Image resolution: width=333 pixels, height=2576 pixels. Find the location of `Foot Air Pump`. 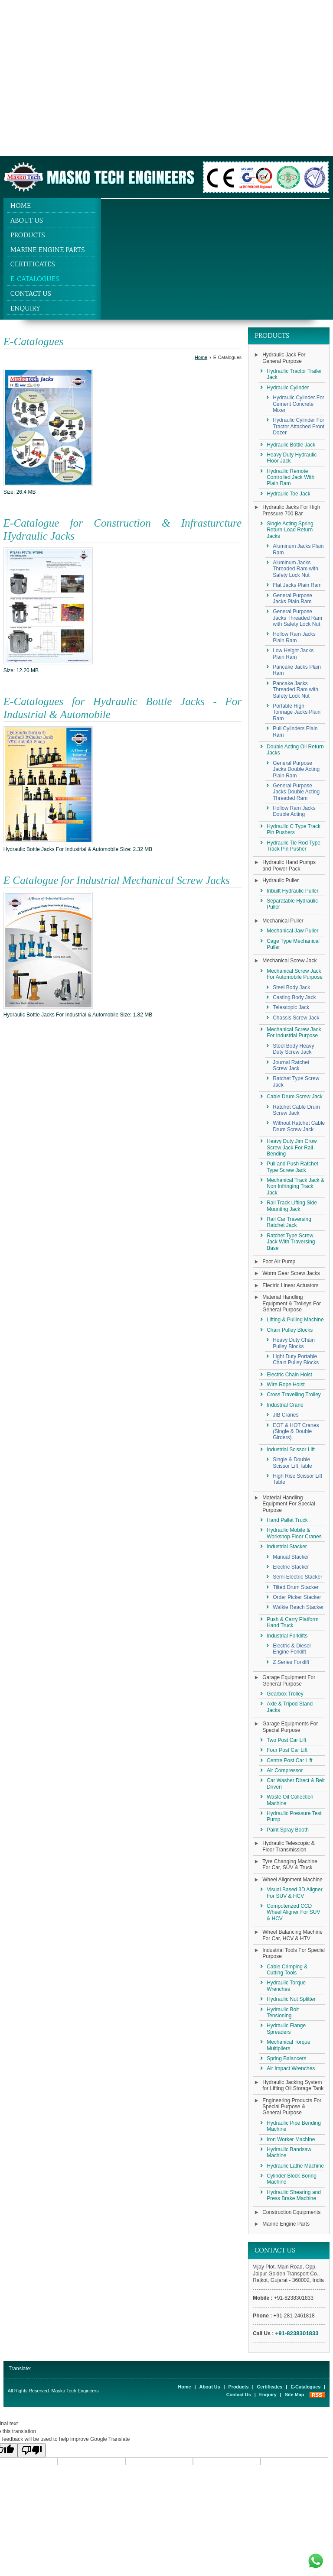

Foot Air Pump is located at coordinates (278, 1262).